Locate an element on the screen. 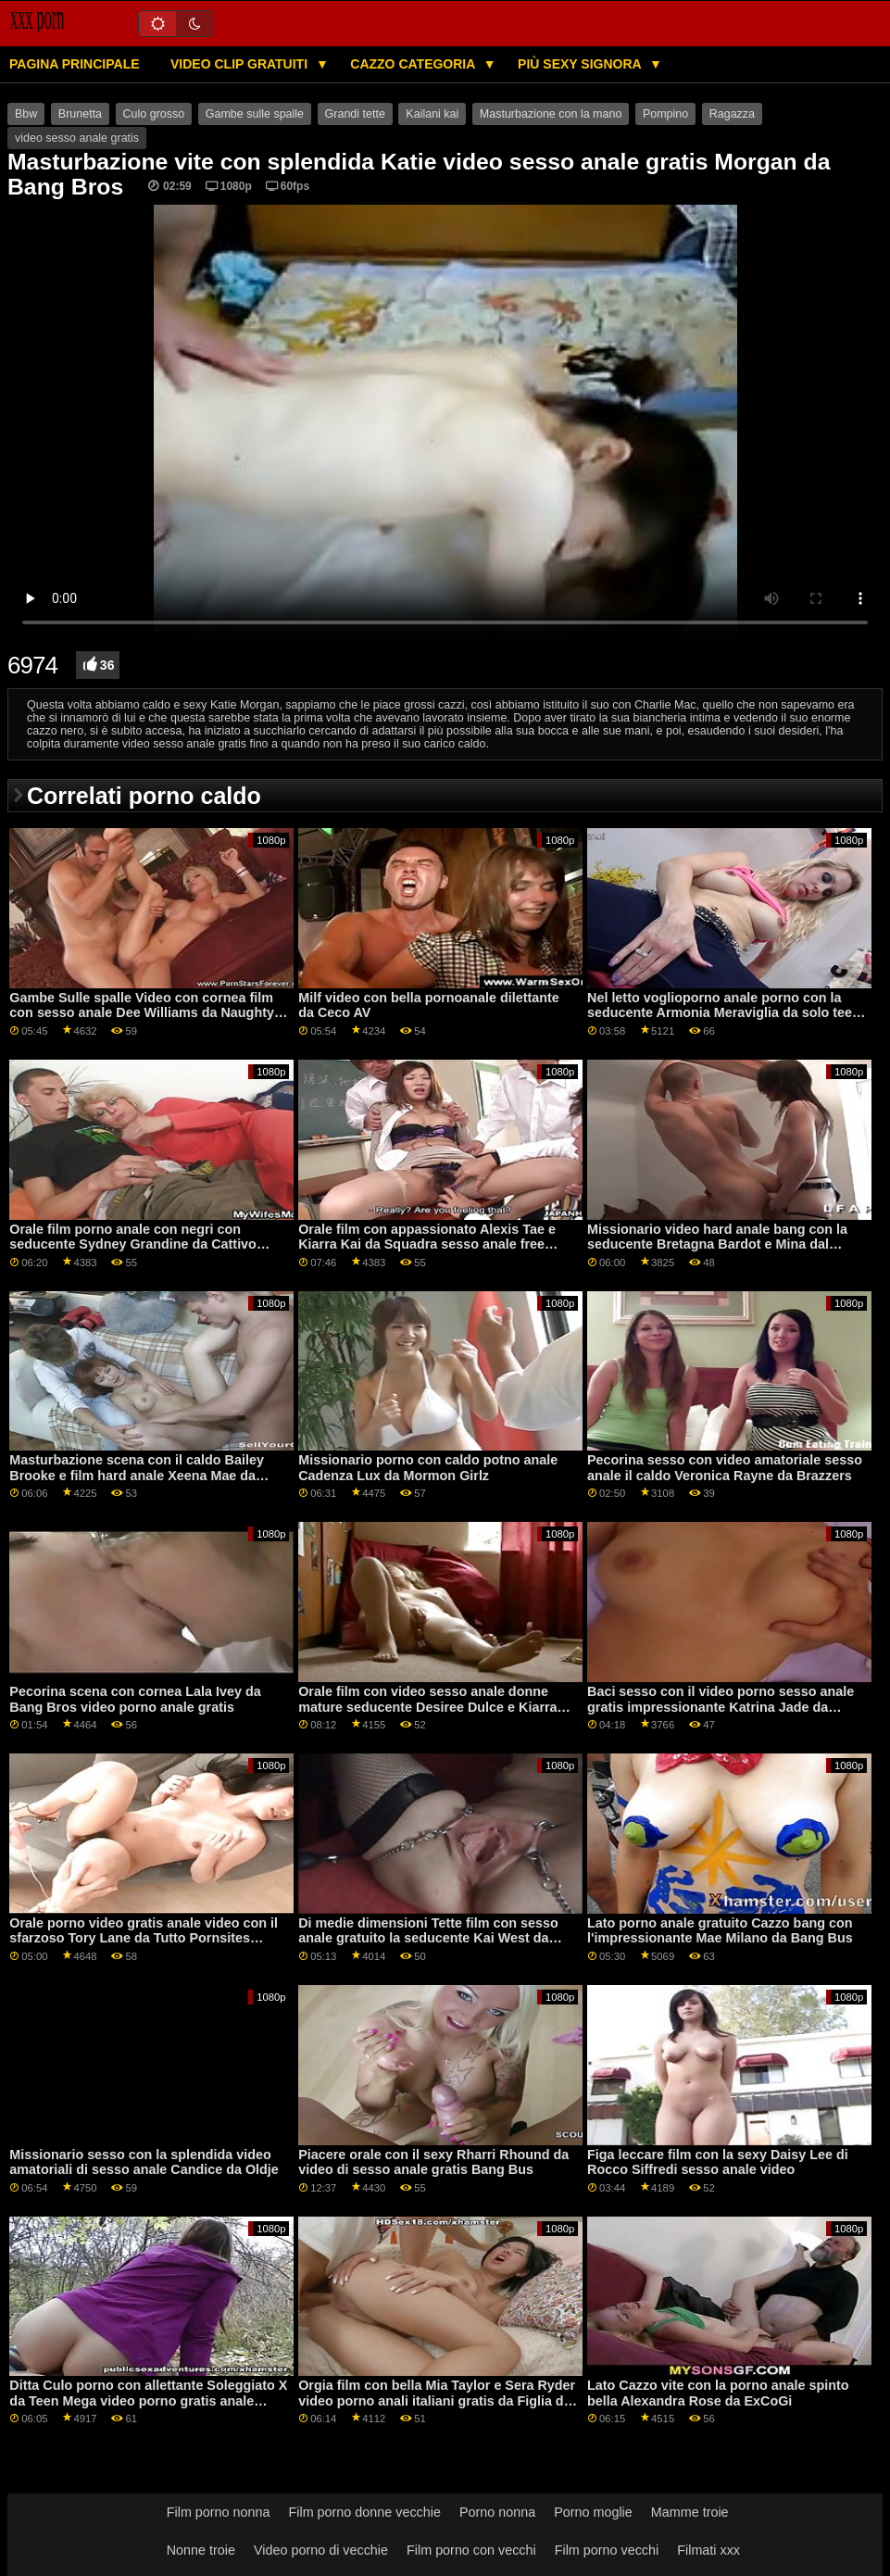 The width and height of the screenshot is (890, 2576). Ragazza is located at coordinates (732, 113).